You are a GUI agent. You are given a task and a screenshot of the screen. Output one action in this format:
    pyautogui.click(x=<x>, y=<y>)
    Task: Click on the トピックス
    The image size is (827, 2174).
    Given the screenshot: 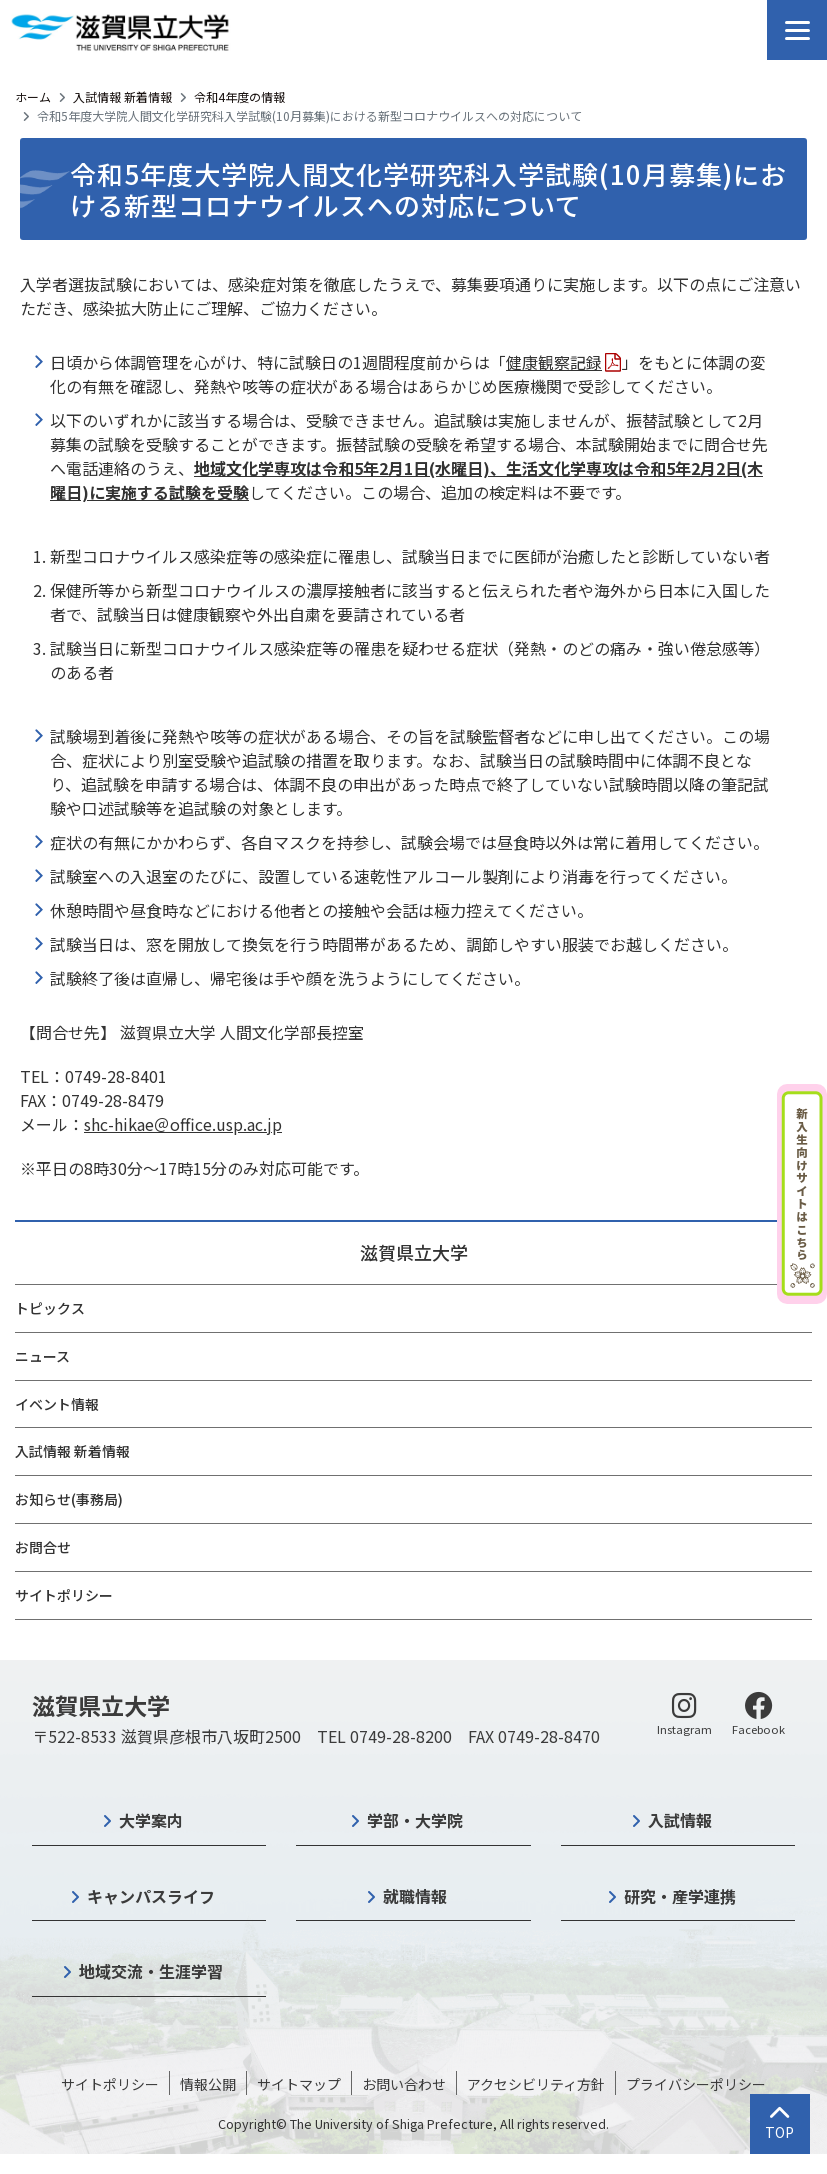 What is the action you would take?
    pyautogui.click(x=50, y=1308)
    